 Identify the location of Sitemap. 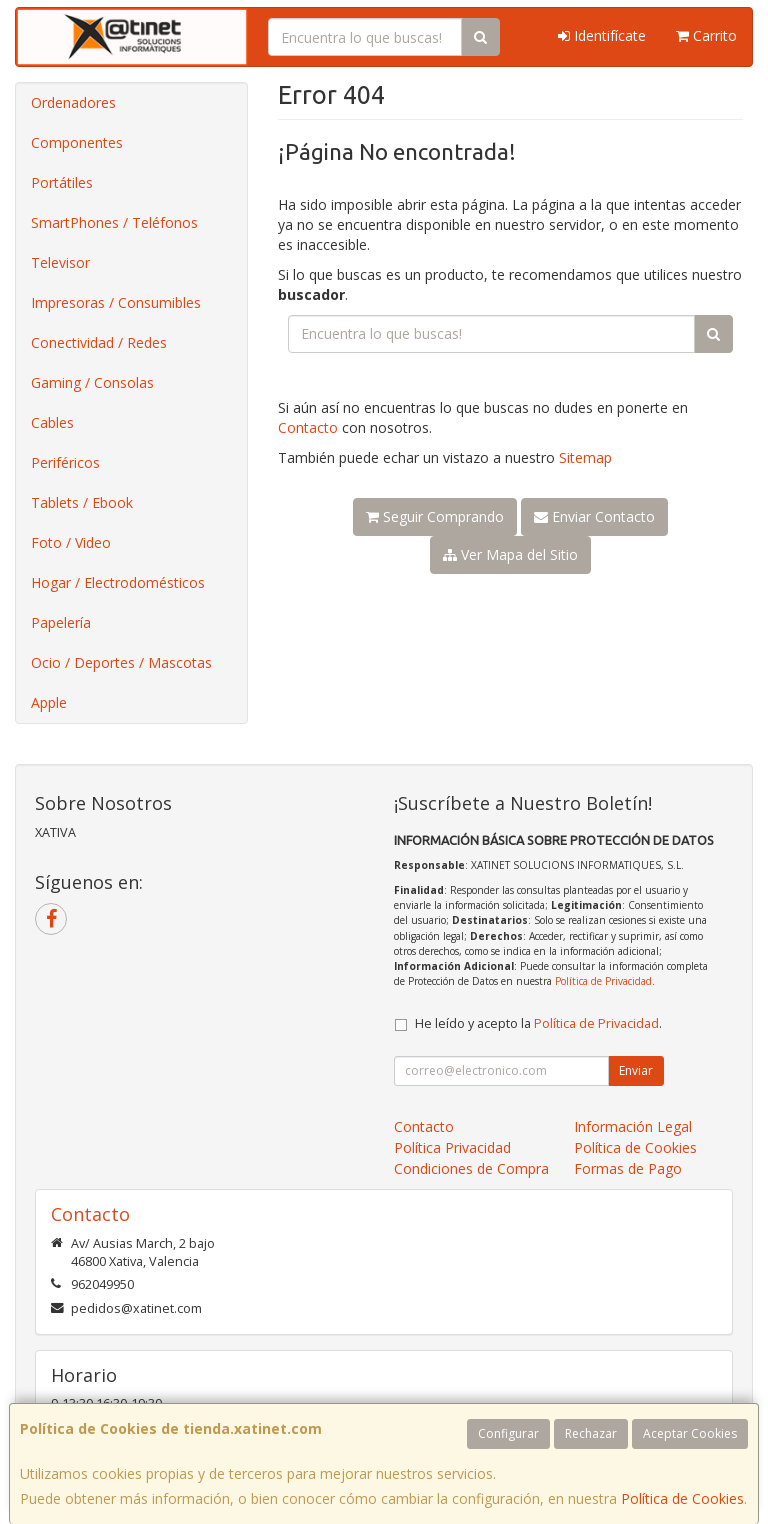
(585, 457).